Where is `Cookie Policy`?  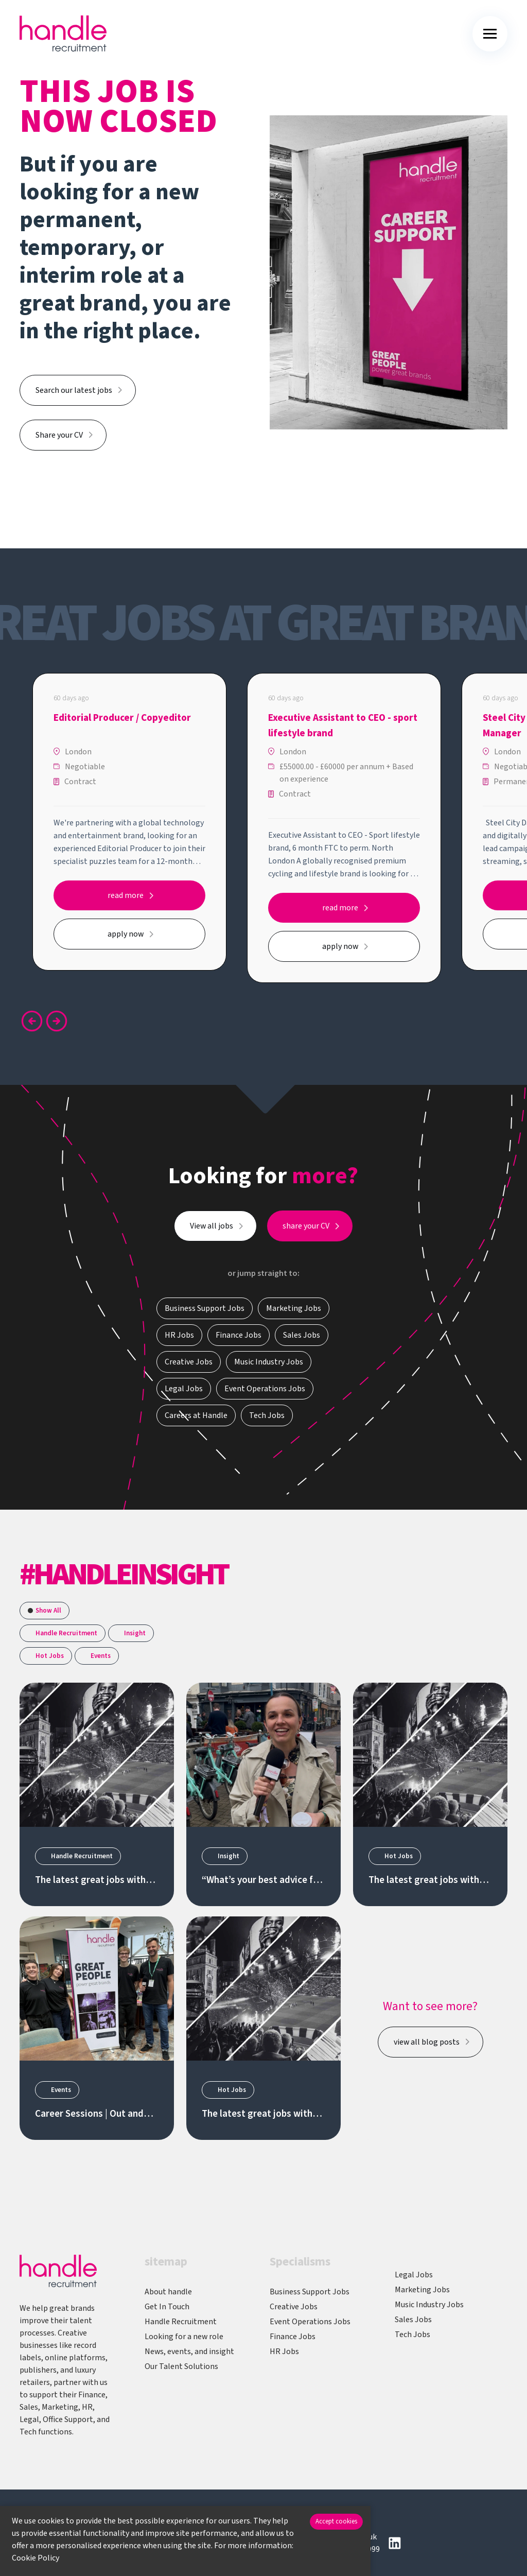 Cookie Policy is located at coordinates (35, 2558).